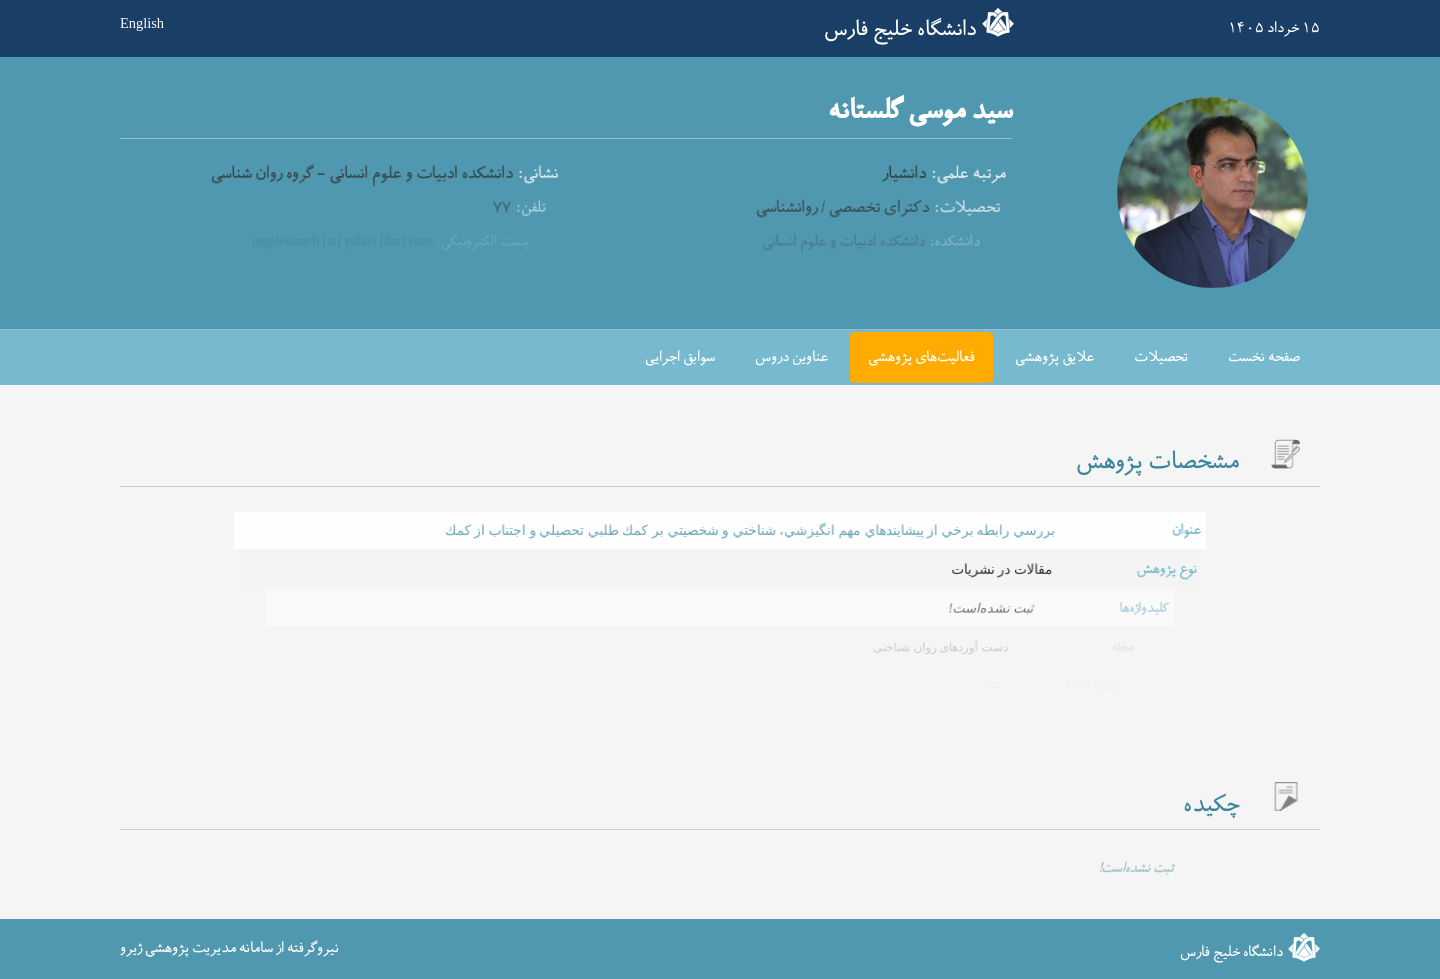 The width and height of the screenshot is (1440, 979). I want to click on نیروگرفته از سامانه مدیریت پژوهشی ژیرو, so click(229, 948).